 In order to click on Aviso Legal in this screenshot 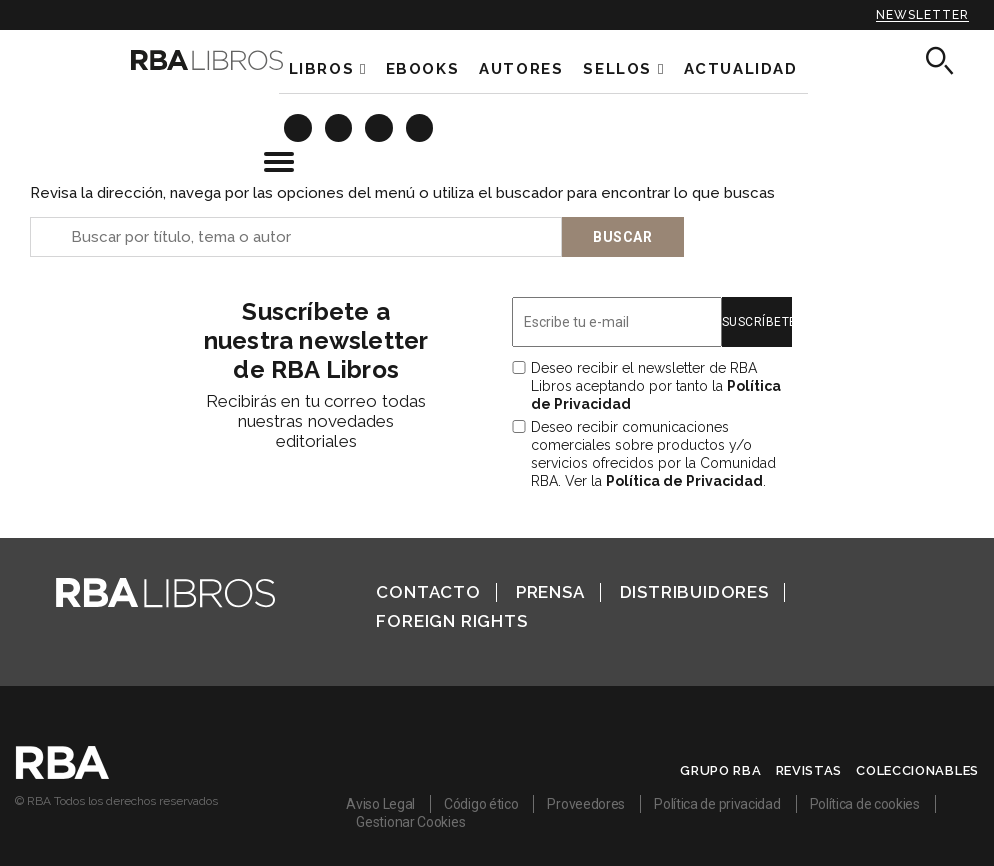, I will do `click(380, 804)`.